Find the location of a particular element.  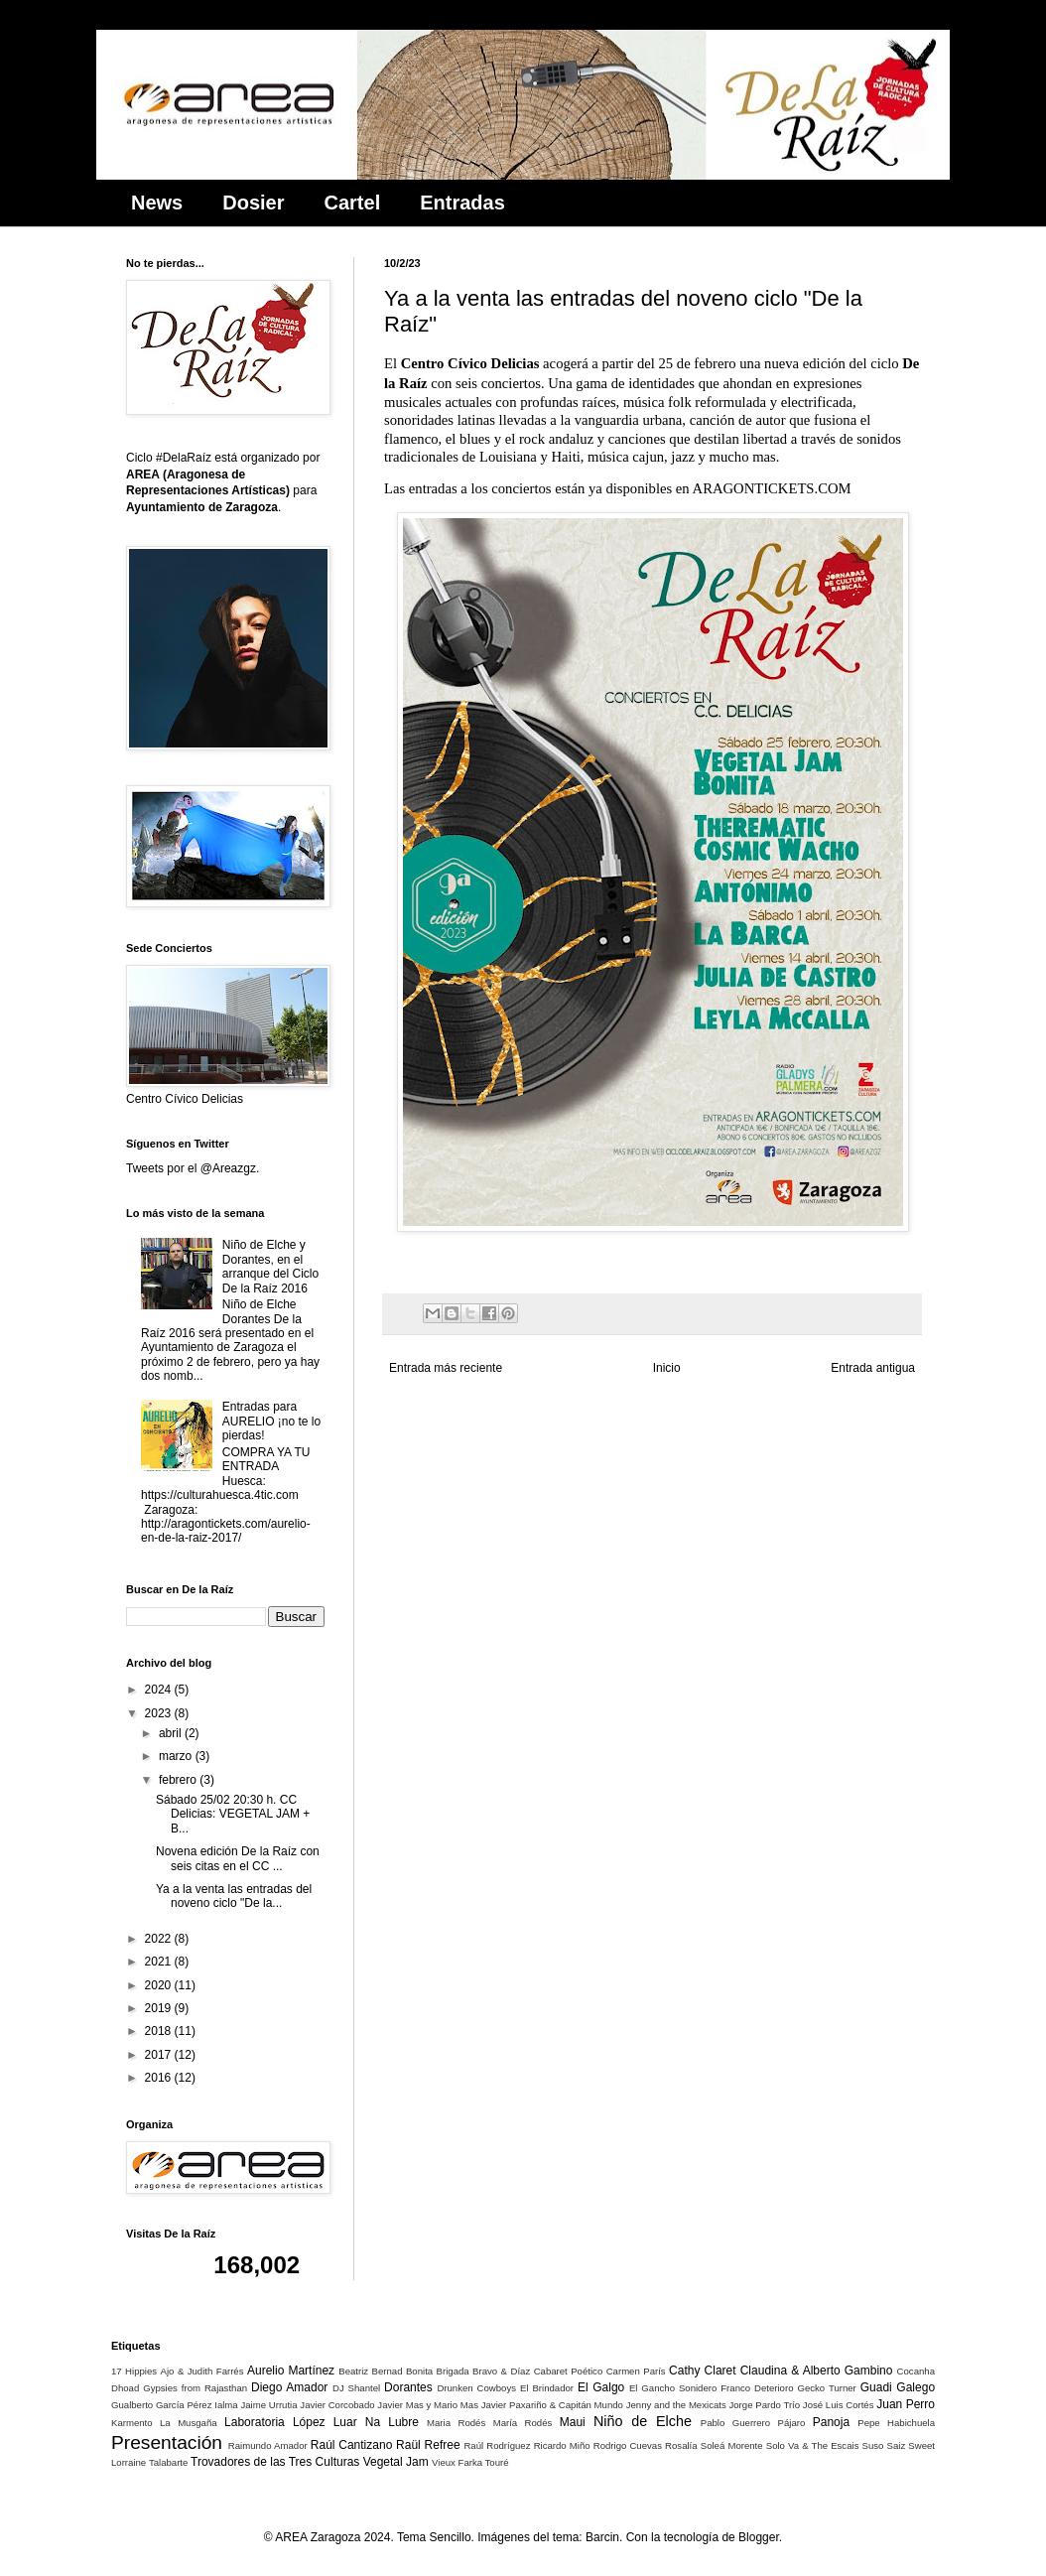

Rodrigo Cuevas is located at coordinates (627, 2445).